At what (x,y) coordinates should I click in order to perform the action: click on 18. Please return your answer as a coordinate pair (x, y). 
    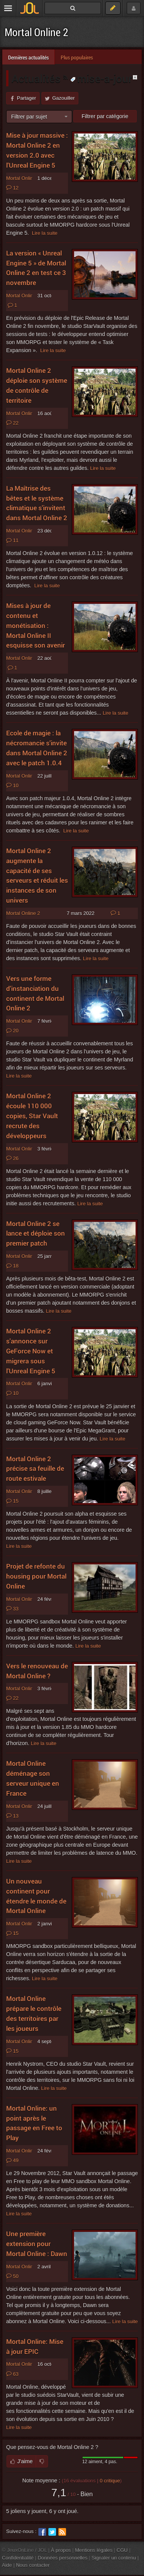
    Looking at the image, I should click on (12, 1266).